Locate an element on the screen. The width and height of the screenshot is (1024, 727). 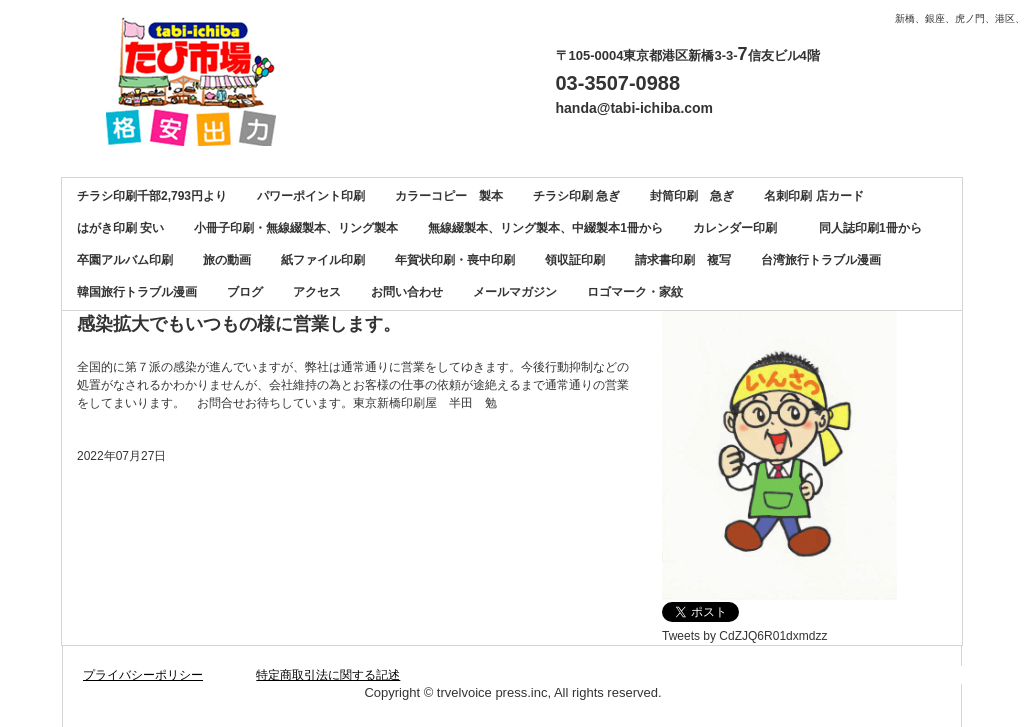
台湾旅行トラブル漫画 is located at coordinates (821, 260).